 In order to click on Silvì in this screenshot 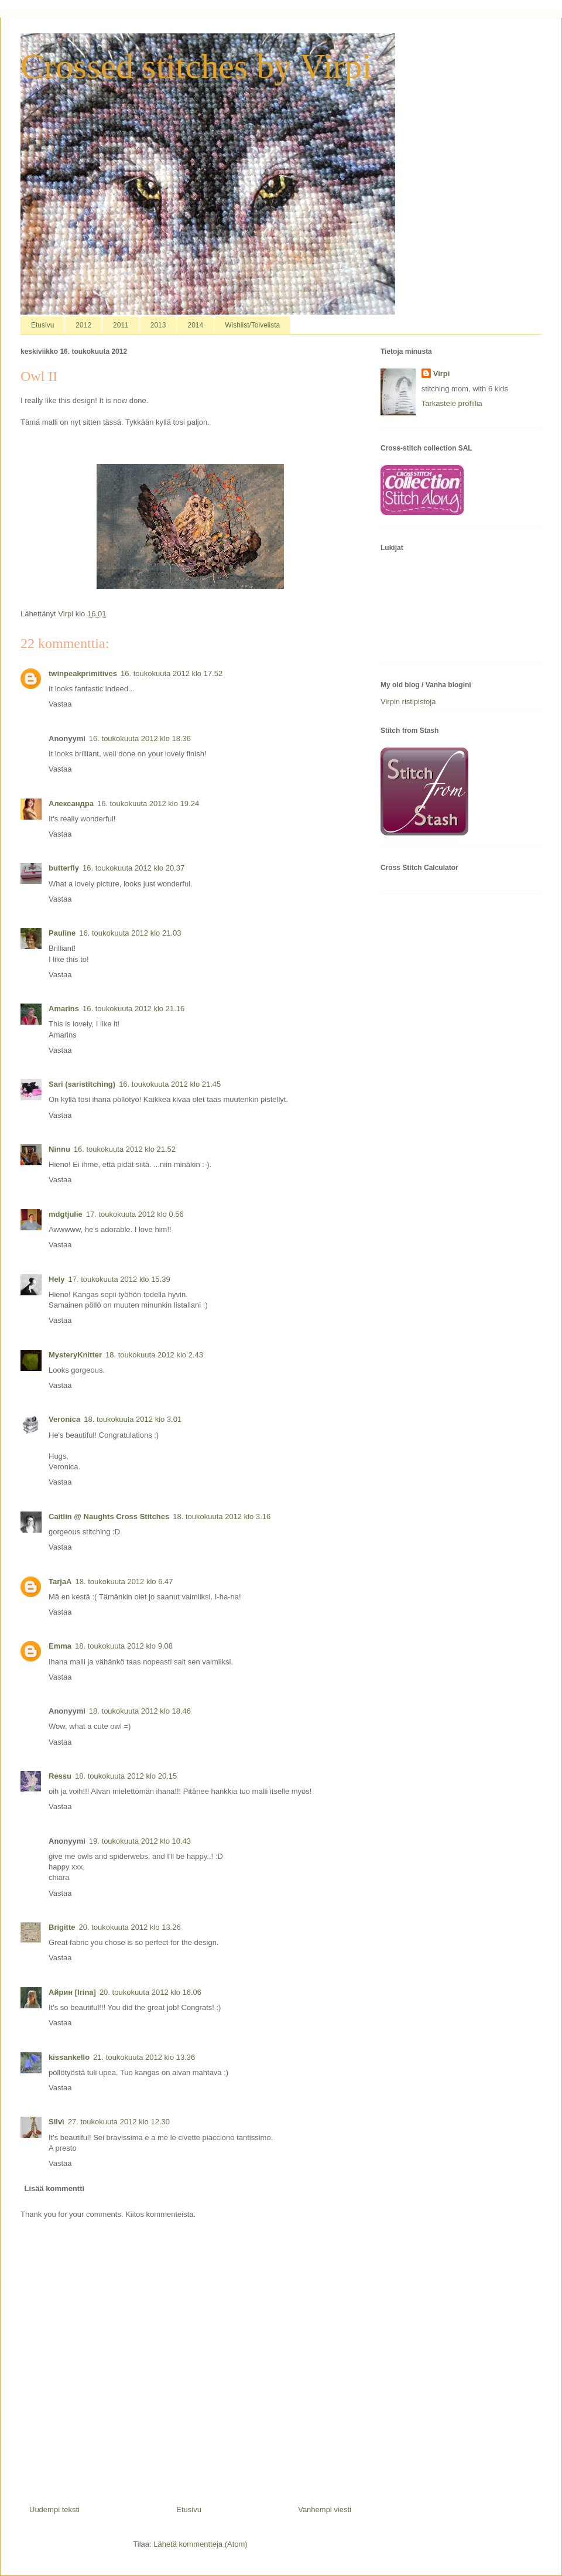, I will do `click(56, 2121)`.